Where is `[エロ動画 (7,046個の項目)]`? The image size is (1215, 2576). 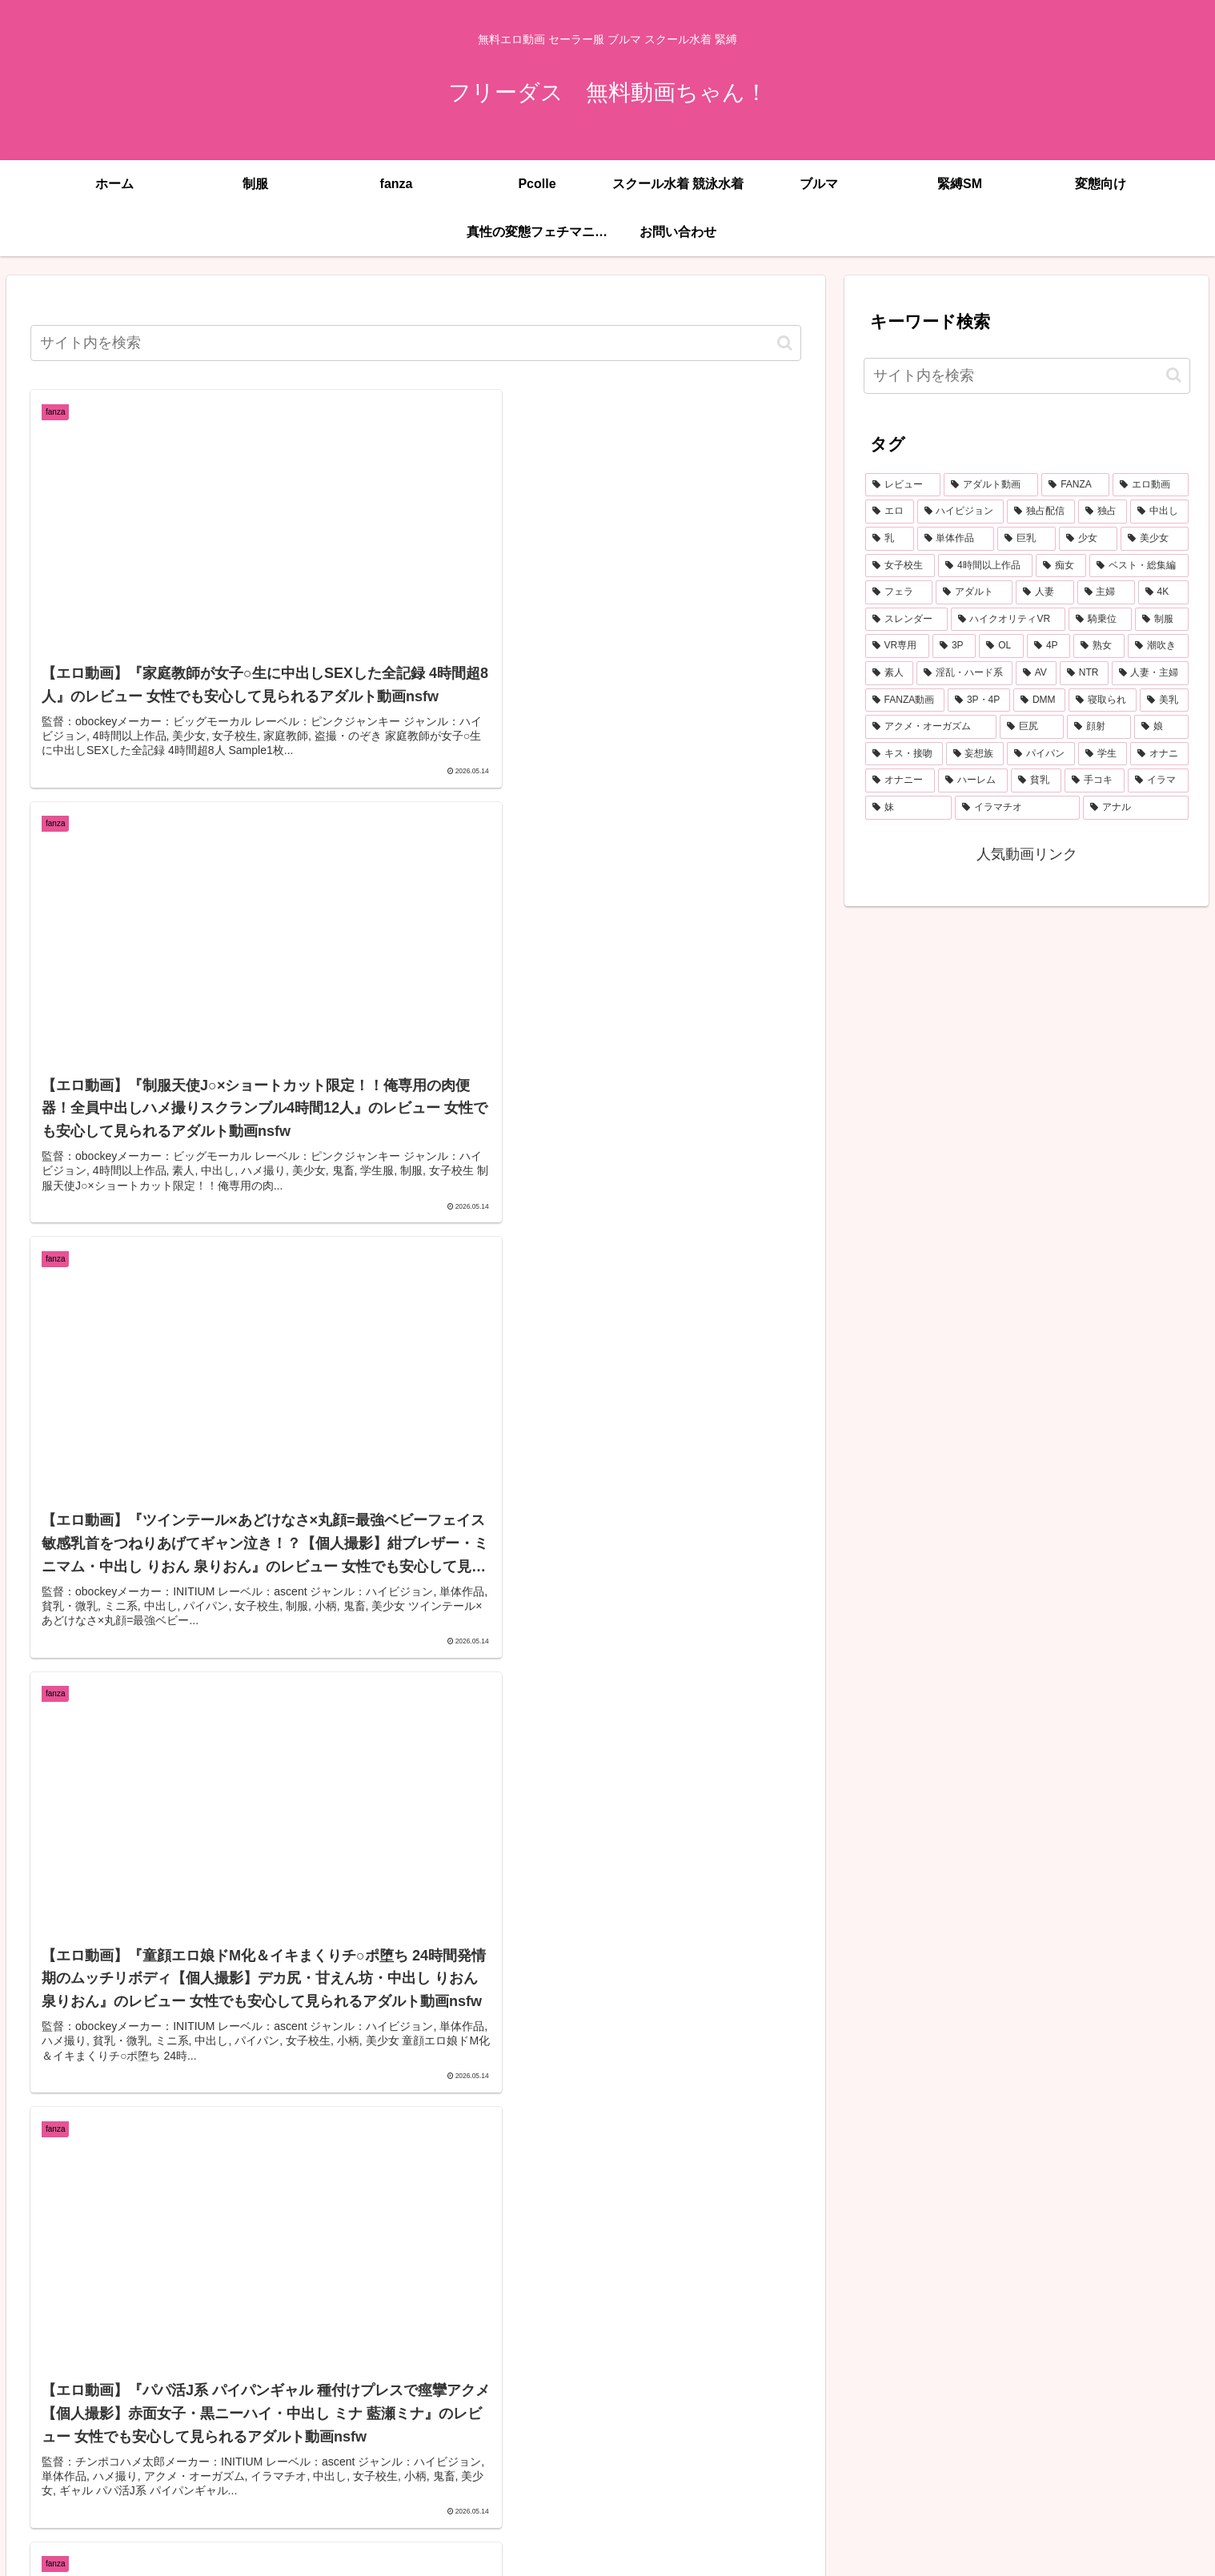 [エロ動画 (7,046個の項目)] is located at coordinates (1150, 485).